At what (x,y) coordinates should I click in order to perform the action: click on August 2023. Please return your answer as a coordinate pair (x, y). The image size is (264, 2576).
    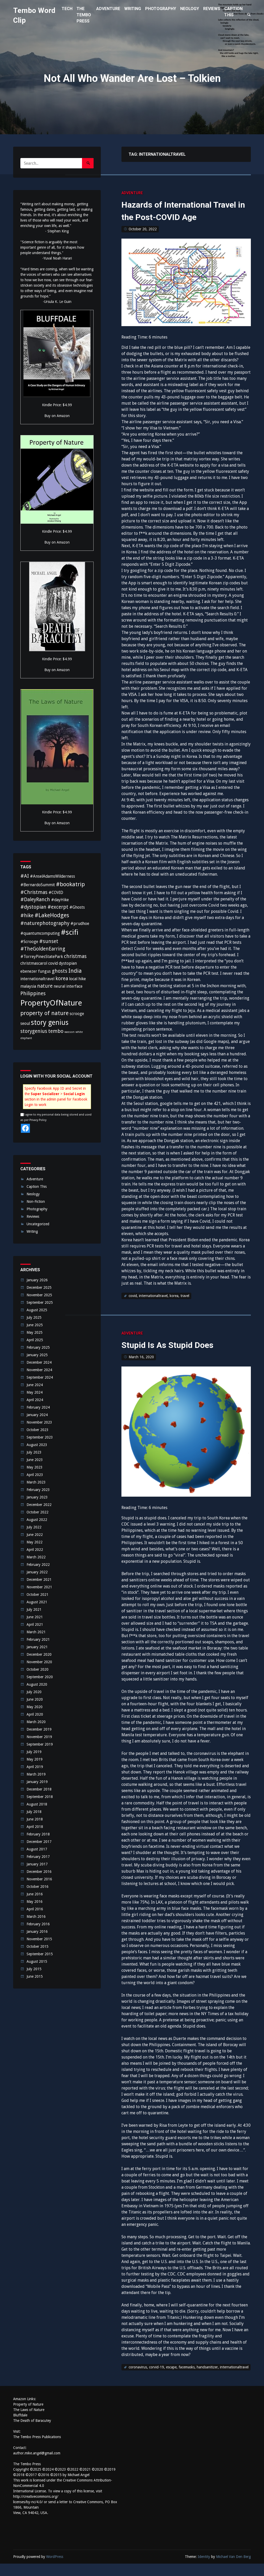
    Looking at the image, I should click on (37, 1445).